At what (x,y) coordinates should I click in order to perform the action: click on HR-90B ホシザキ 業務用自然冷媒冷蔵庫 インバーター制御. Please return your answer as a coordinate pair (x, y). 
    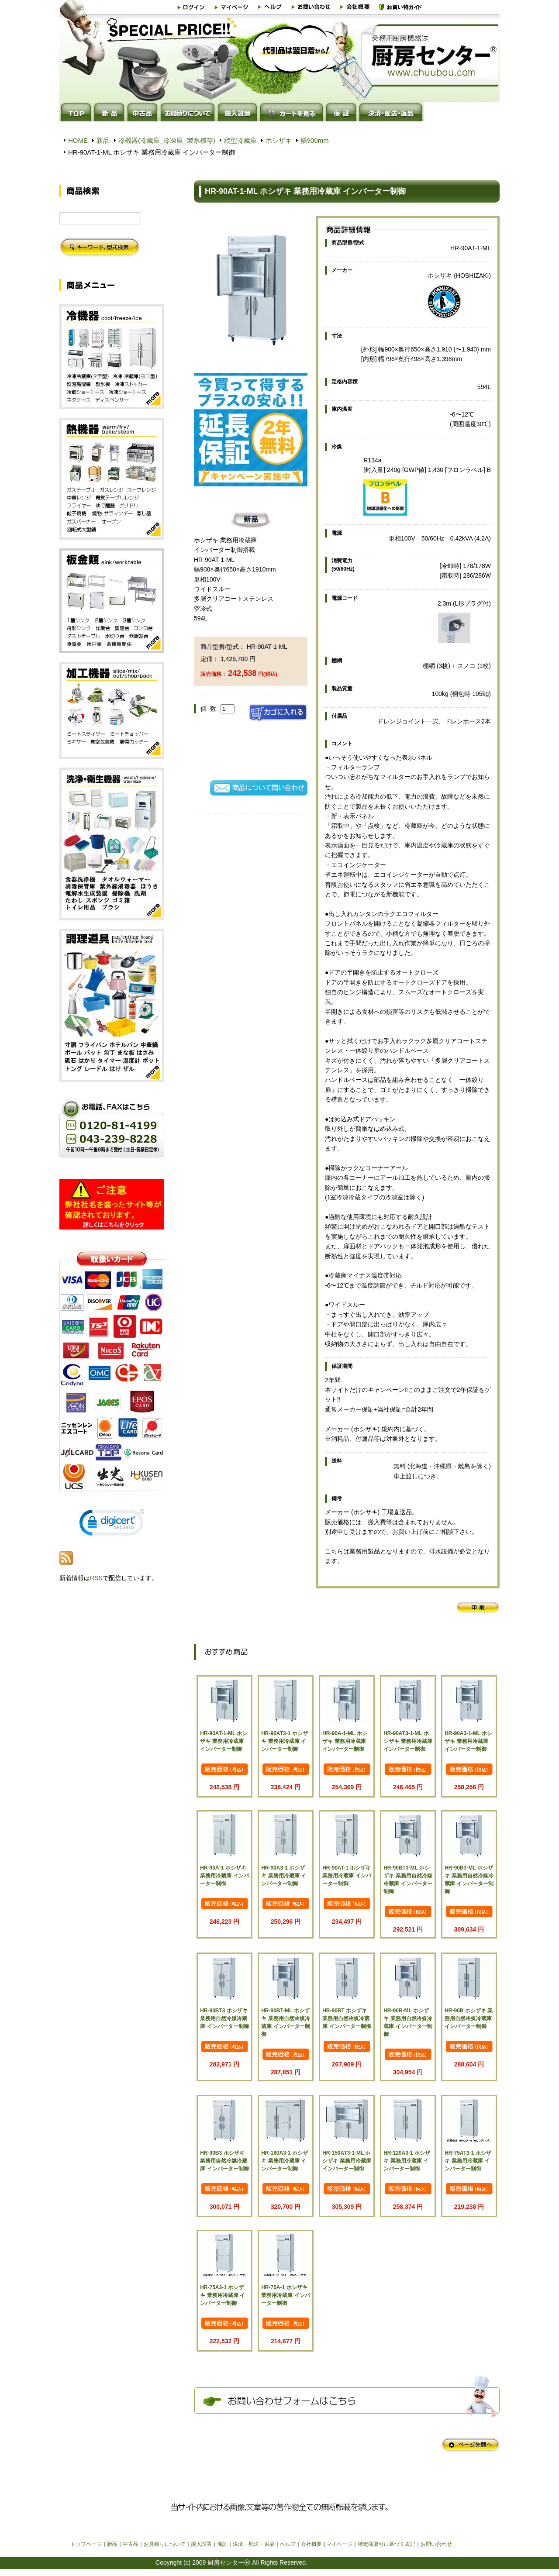
    Looking at the image, I should click on (469, 2018).